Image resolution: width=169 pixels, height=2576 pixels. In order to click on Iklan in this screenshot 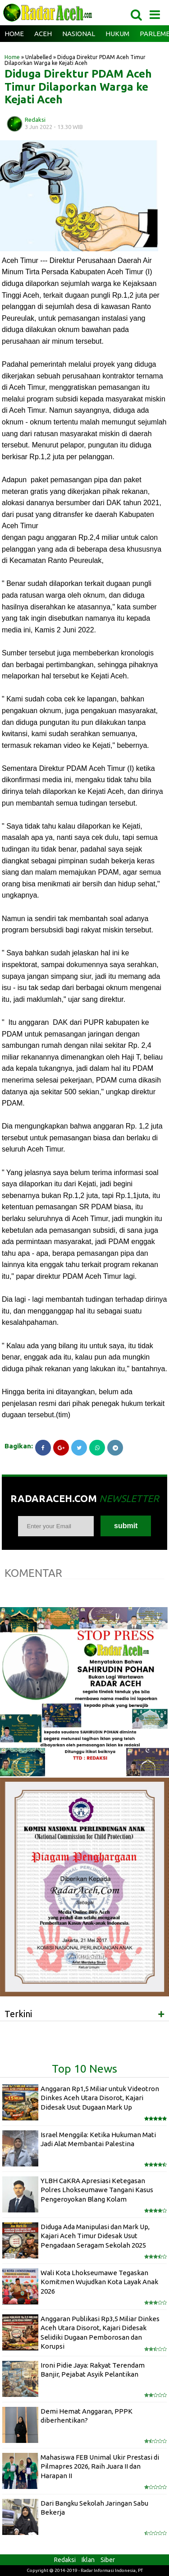, I will do `click(88, 2559)`.